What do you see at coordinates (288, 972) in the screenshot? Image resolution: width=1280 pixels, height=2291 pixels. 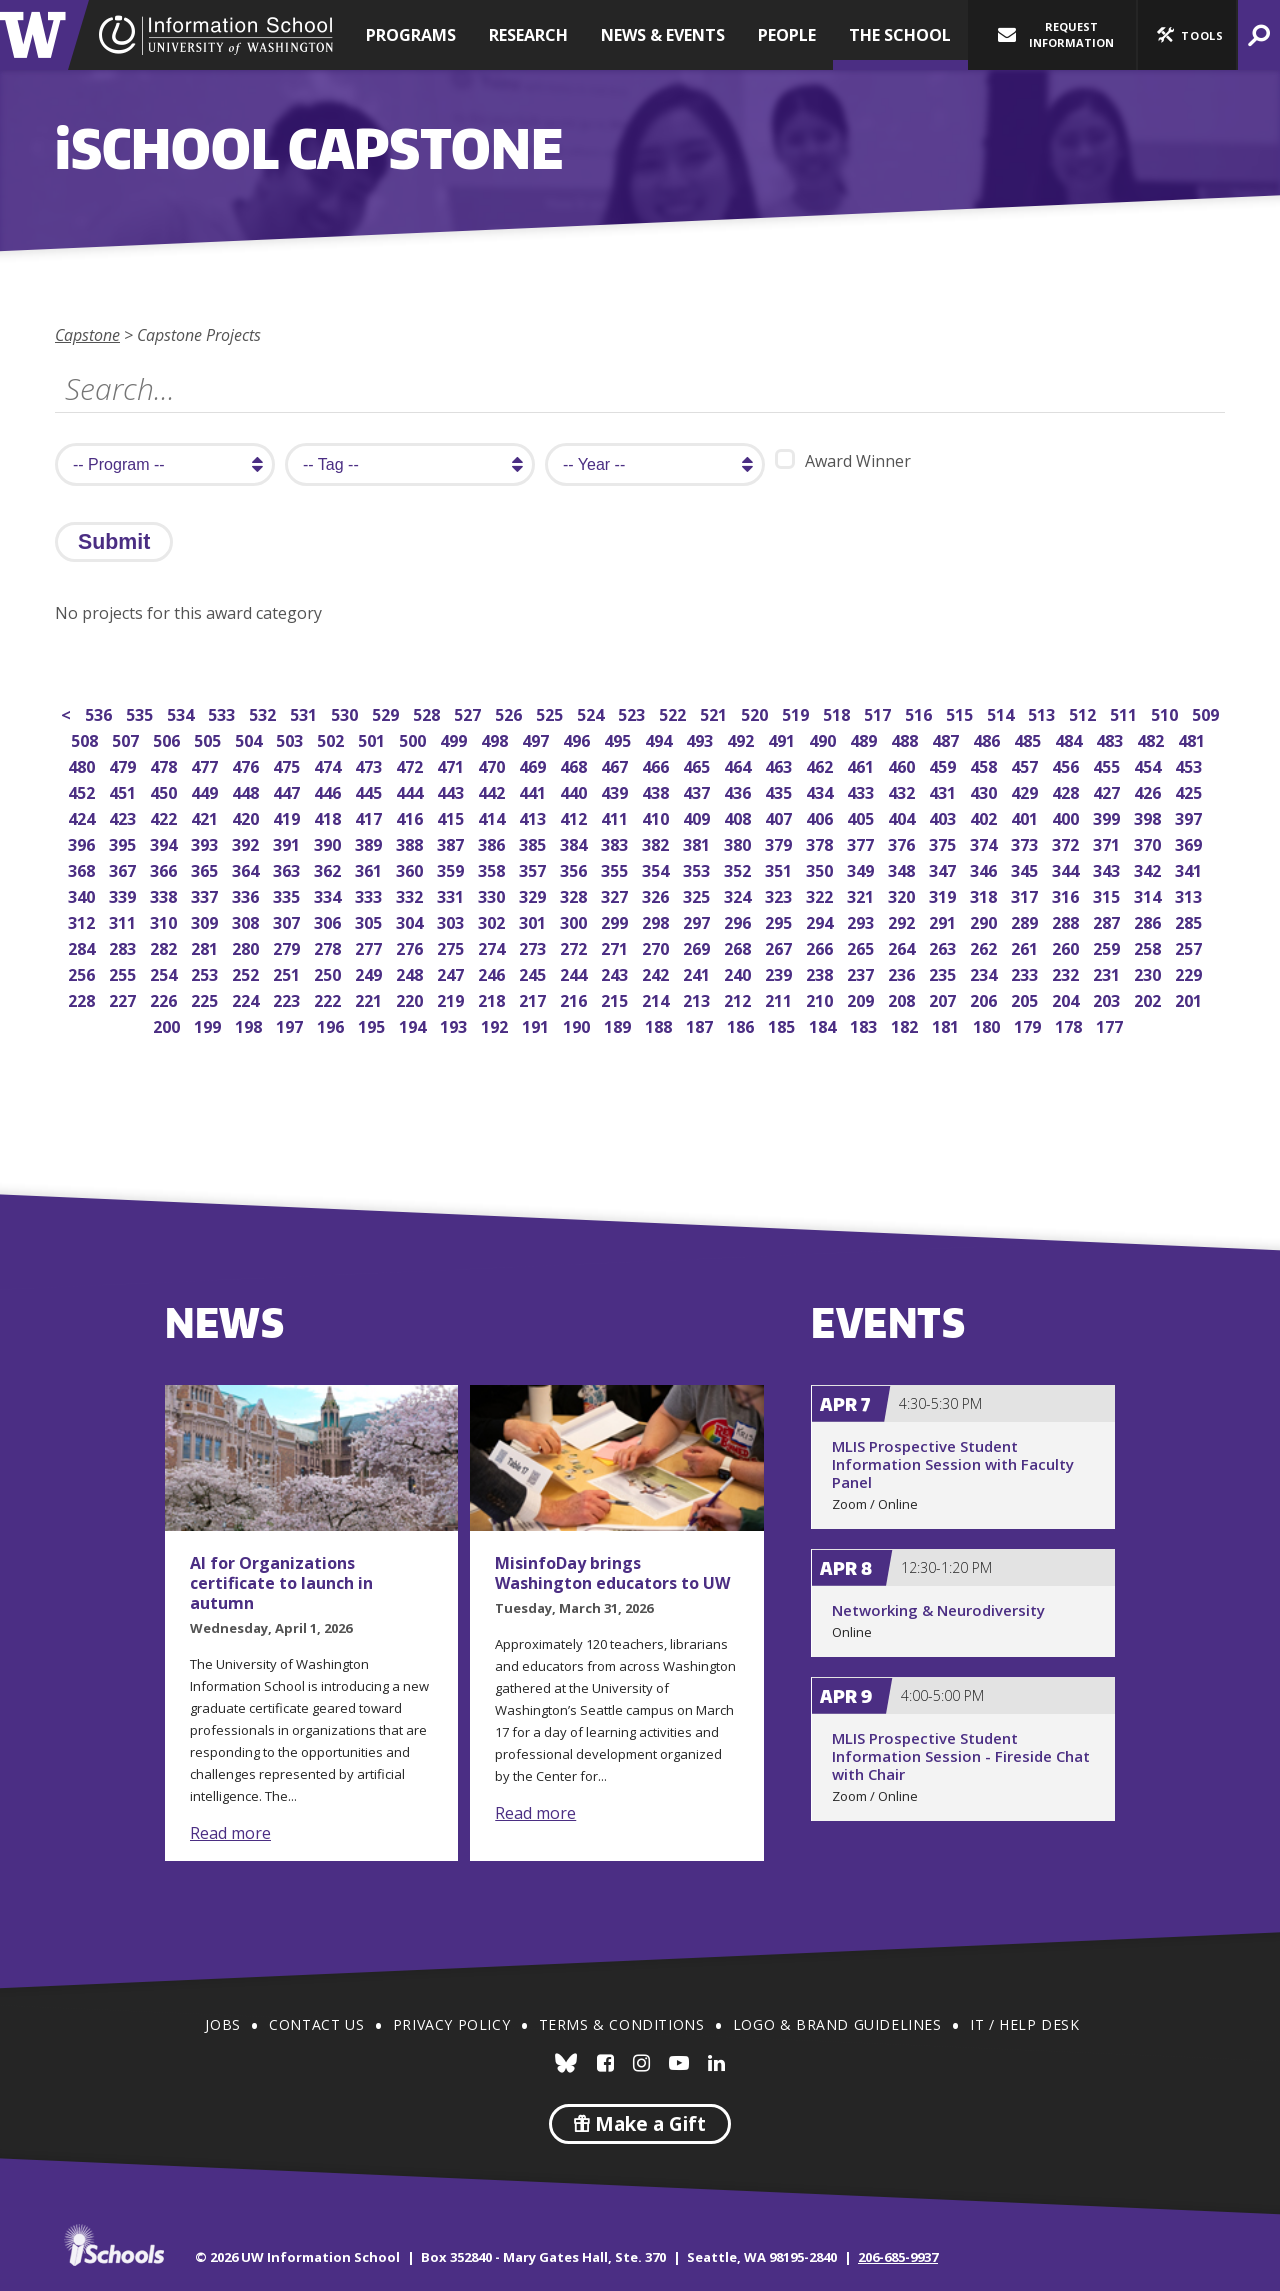 I see `251` at bounding box center [288, 972].